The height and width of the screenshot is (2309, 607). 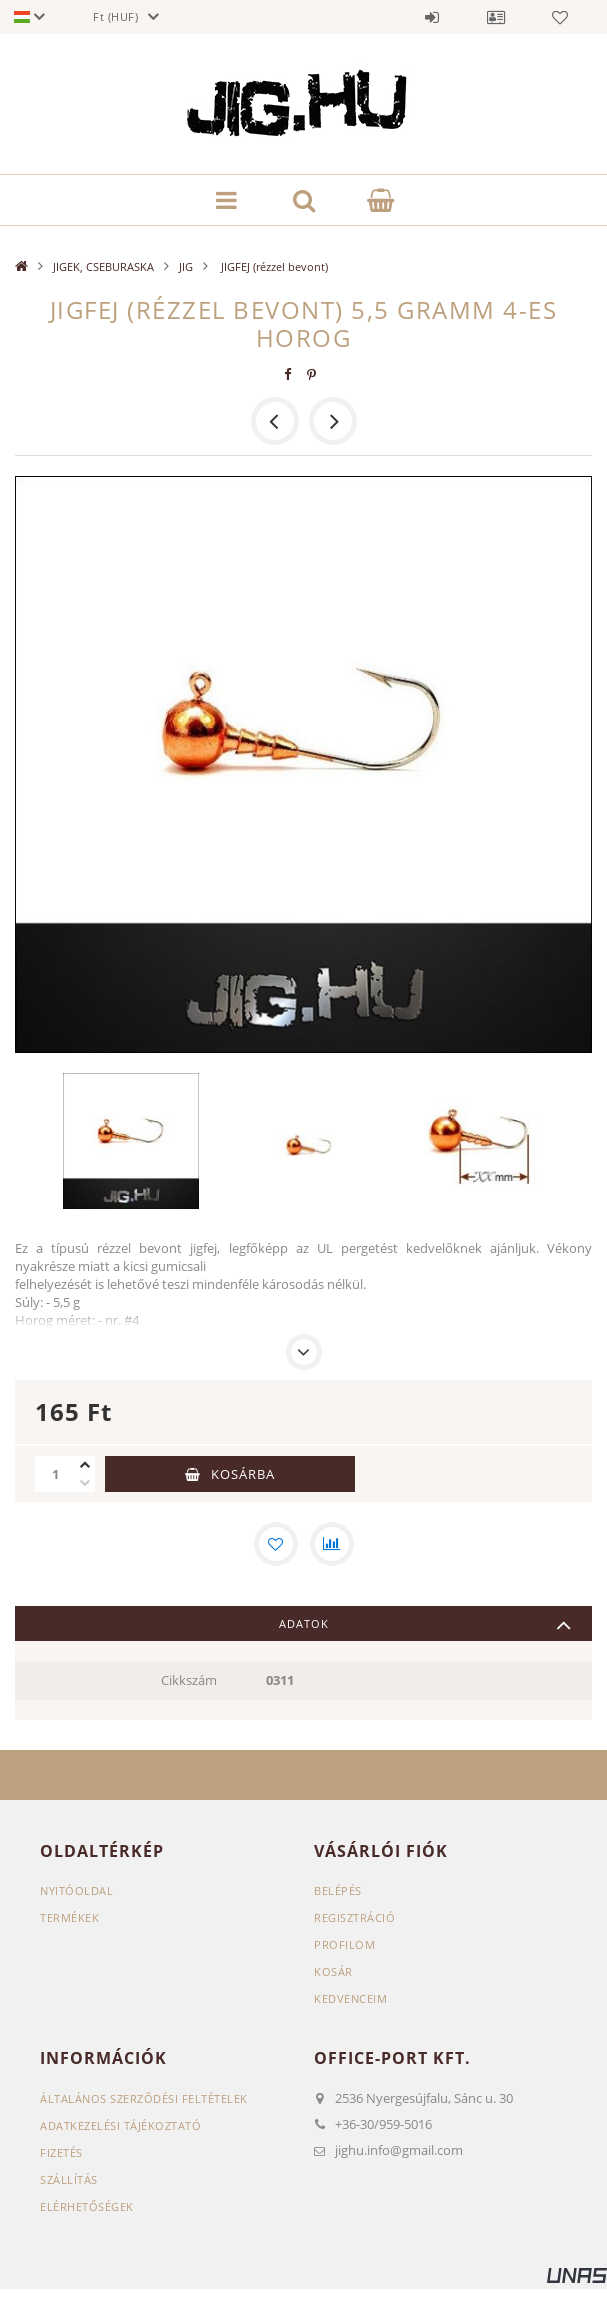 I want to click on JIGEK, CSEBURASKA, so click(x=103, y=266).